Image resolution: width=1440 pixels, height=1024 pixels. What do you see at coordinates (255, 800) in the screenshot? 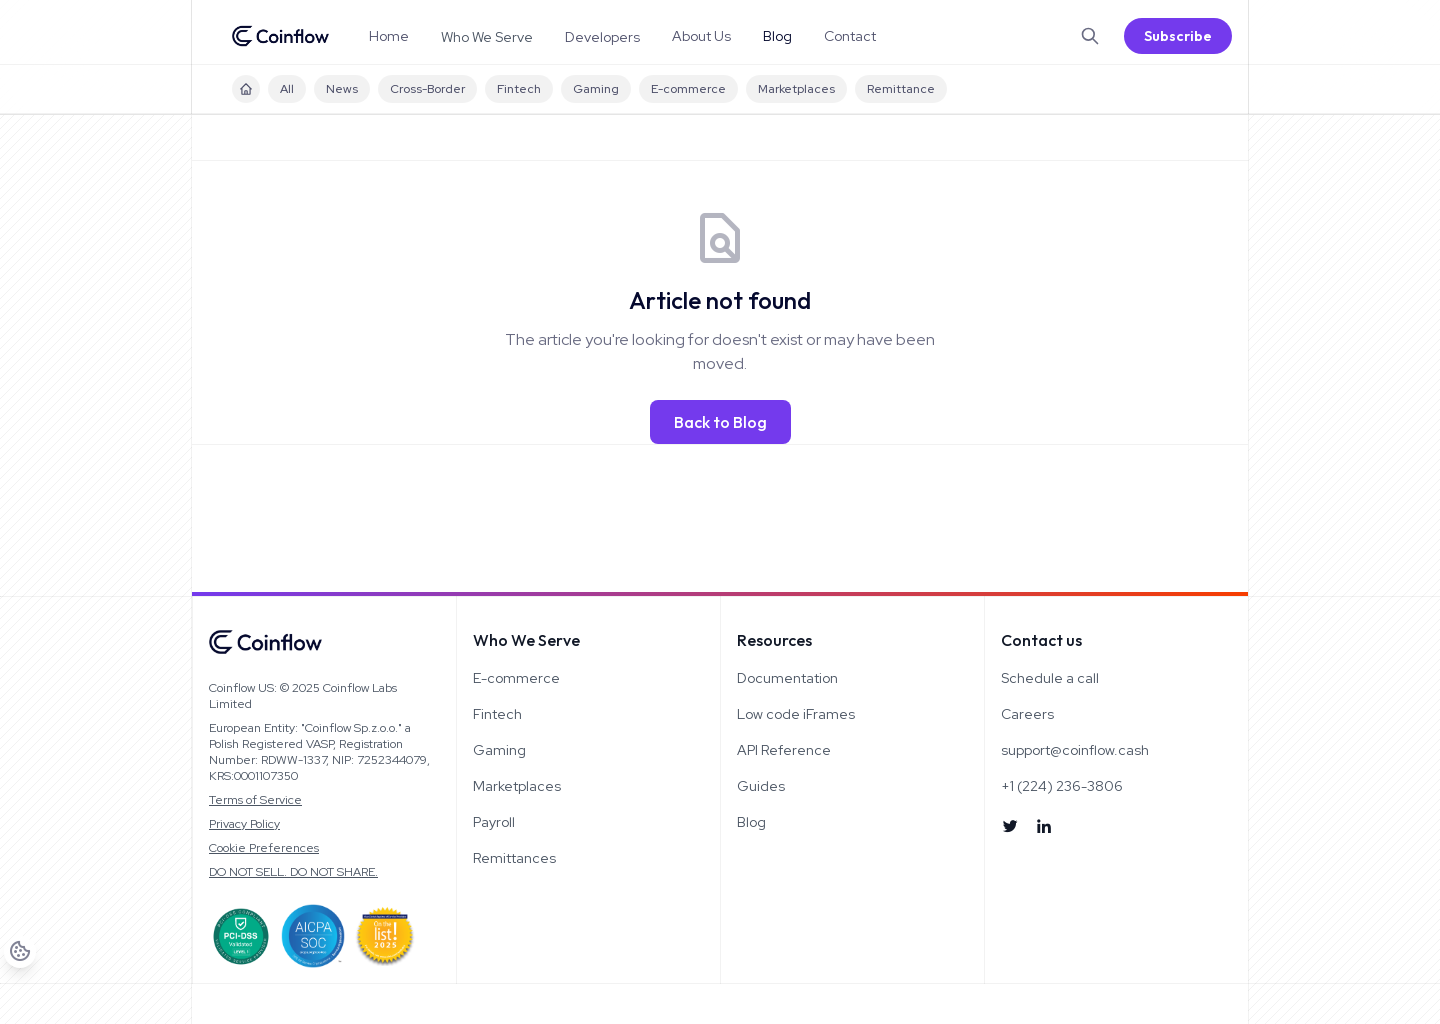
I see `Terms of Service` at bounding box center [255, 800].